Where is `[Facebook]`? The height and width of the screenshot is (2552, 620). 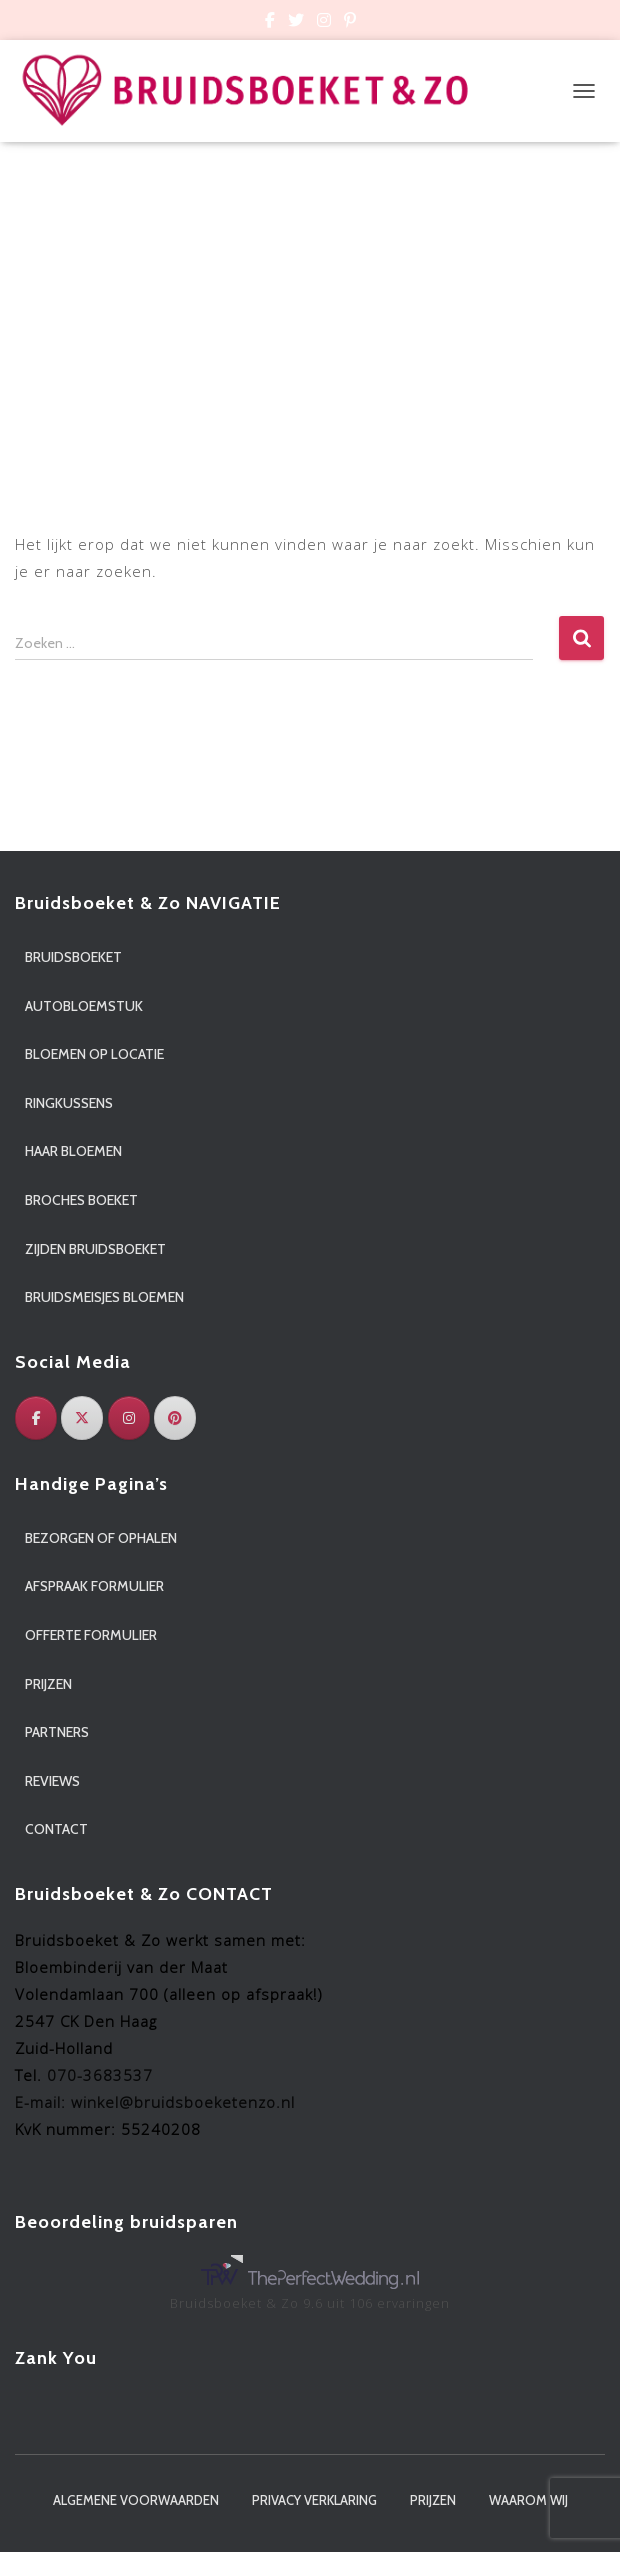 [Facebook] is located at coordinates (36, 1418).